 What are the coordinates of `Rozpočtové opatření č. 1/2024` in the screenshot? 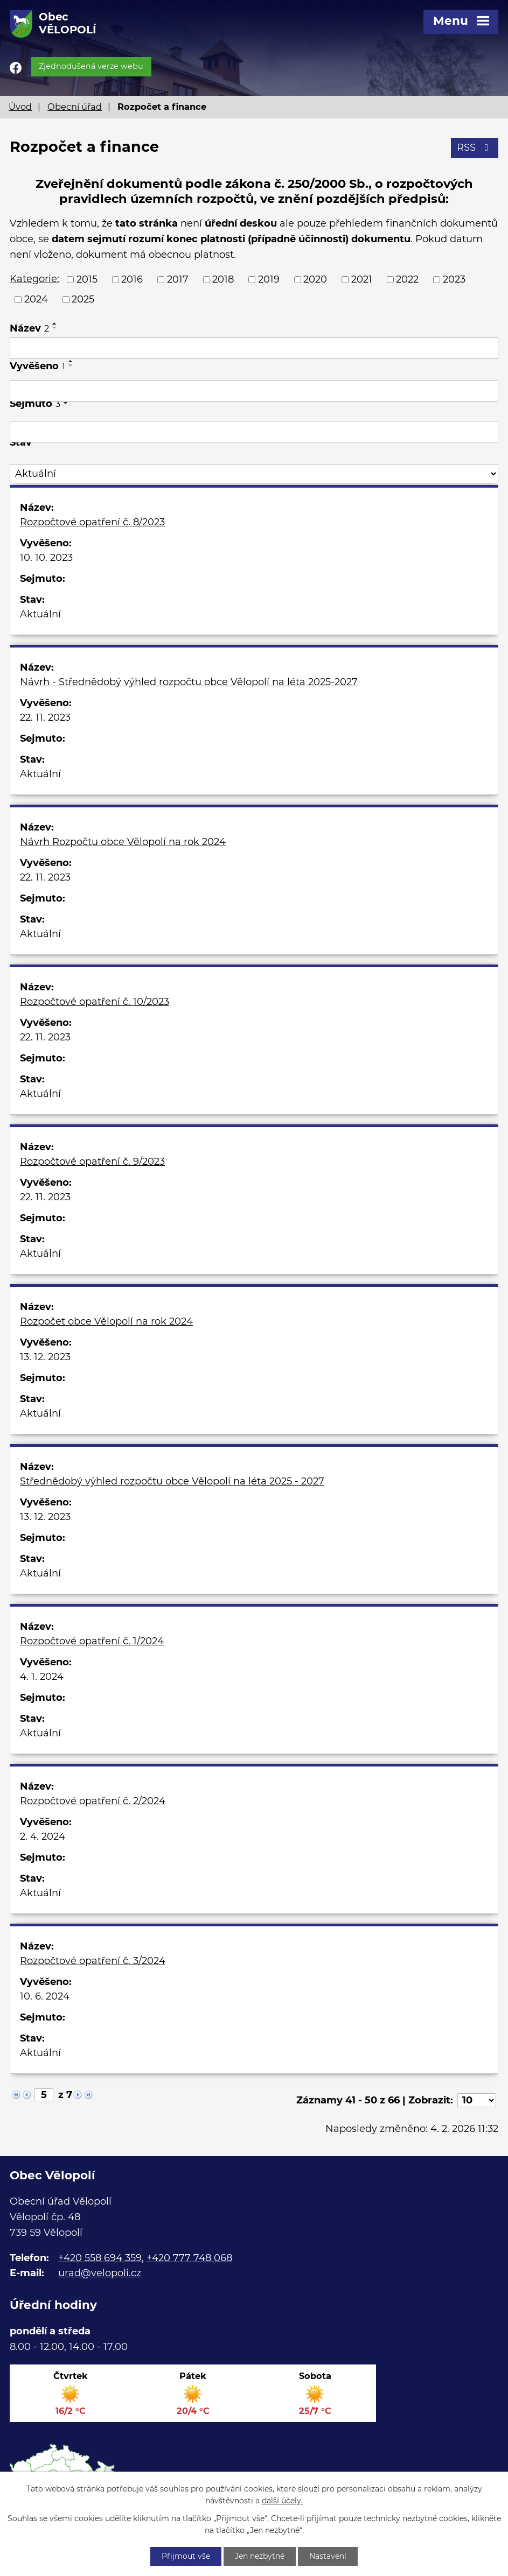 It's located at (92, 1641).